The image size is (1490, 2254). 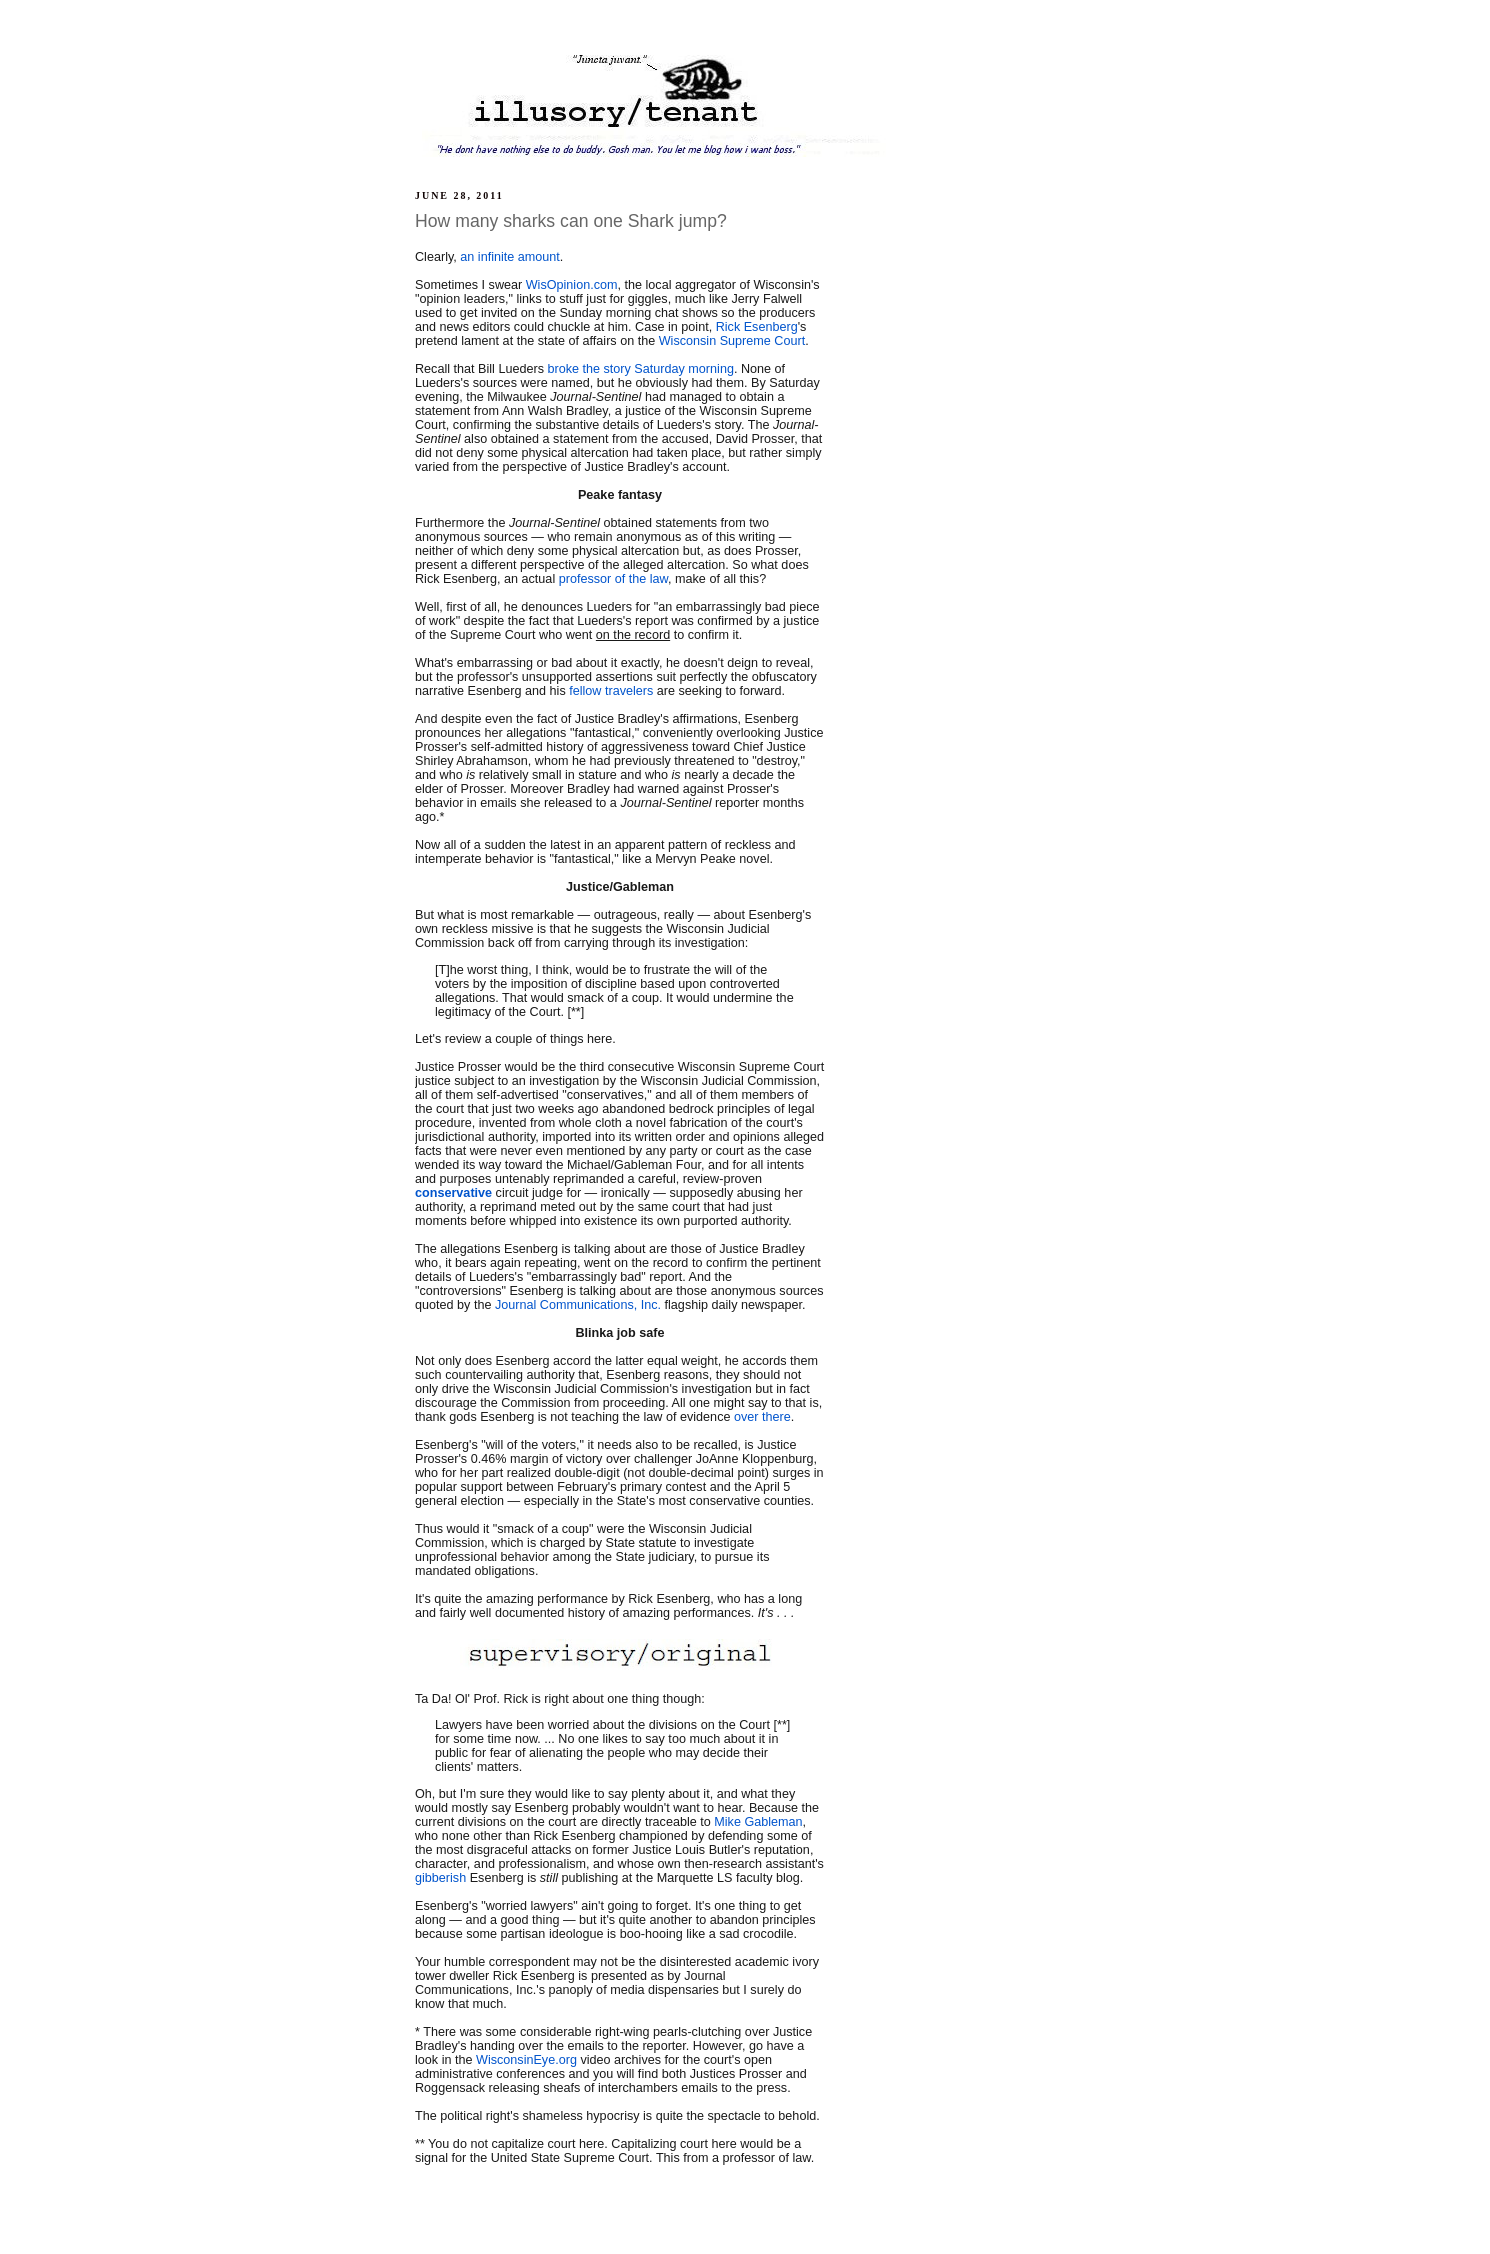 What do you see at coordinates (758, 1822) in the screenshot?
I see `Mike Gableman` at bounding box center [758, 1822].